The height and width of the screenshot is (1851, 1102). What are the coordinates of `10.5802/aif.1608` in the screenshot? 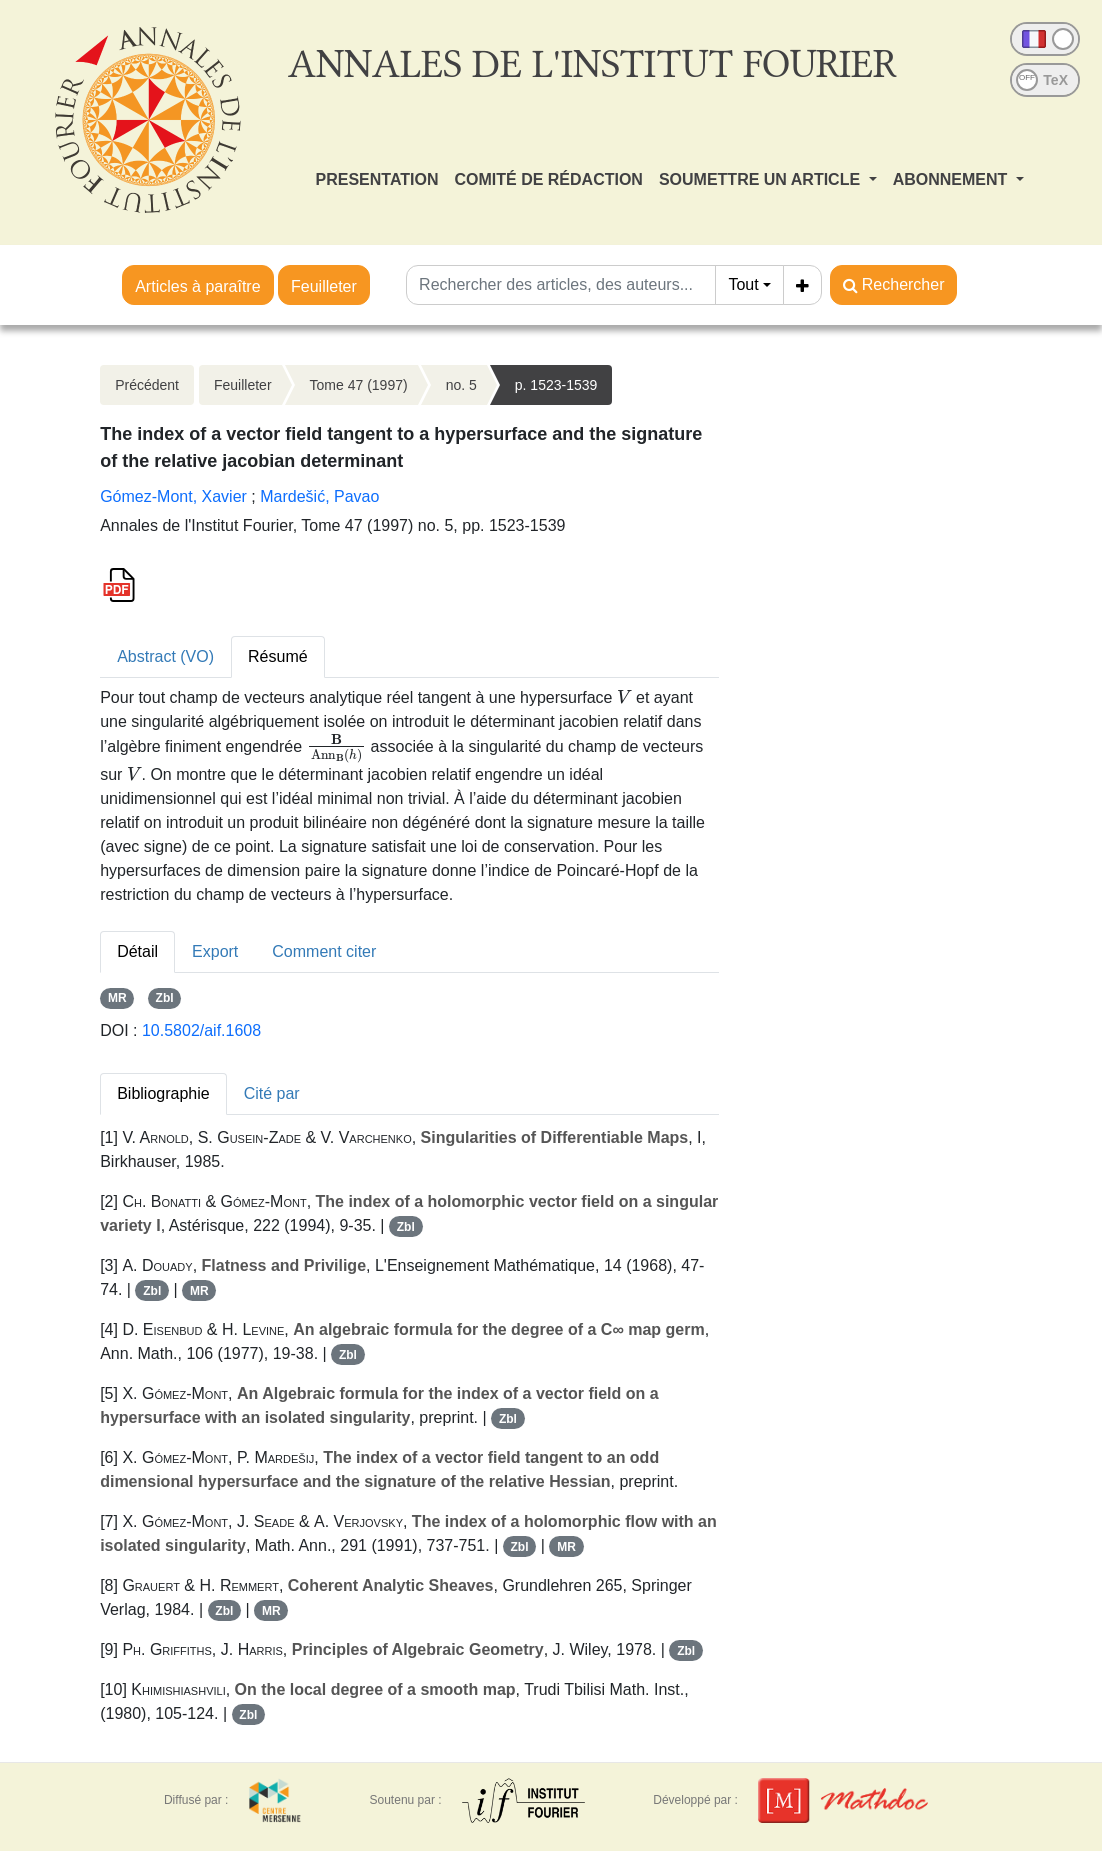 It's located at (201, 1030).